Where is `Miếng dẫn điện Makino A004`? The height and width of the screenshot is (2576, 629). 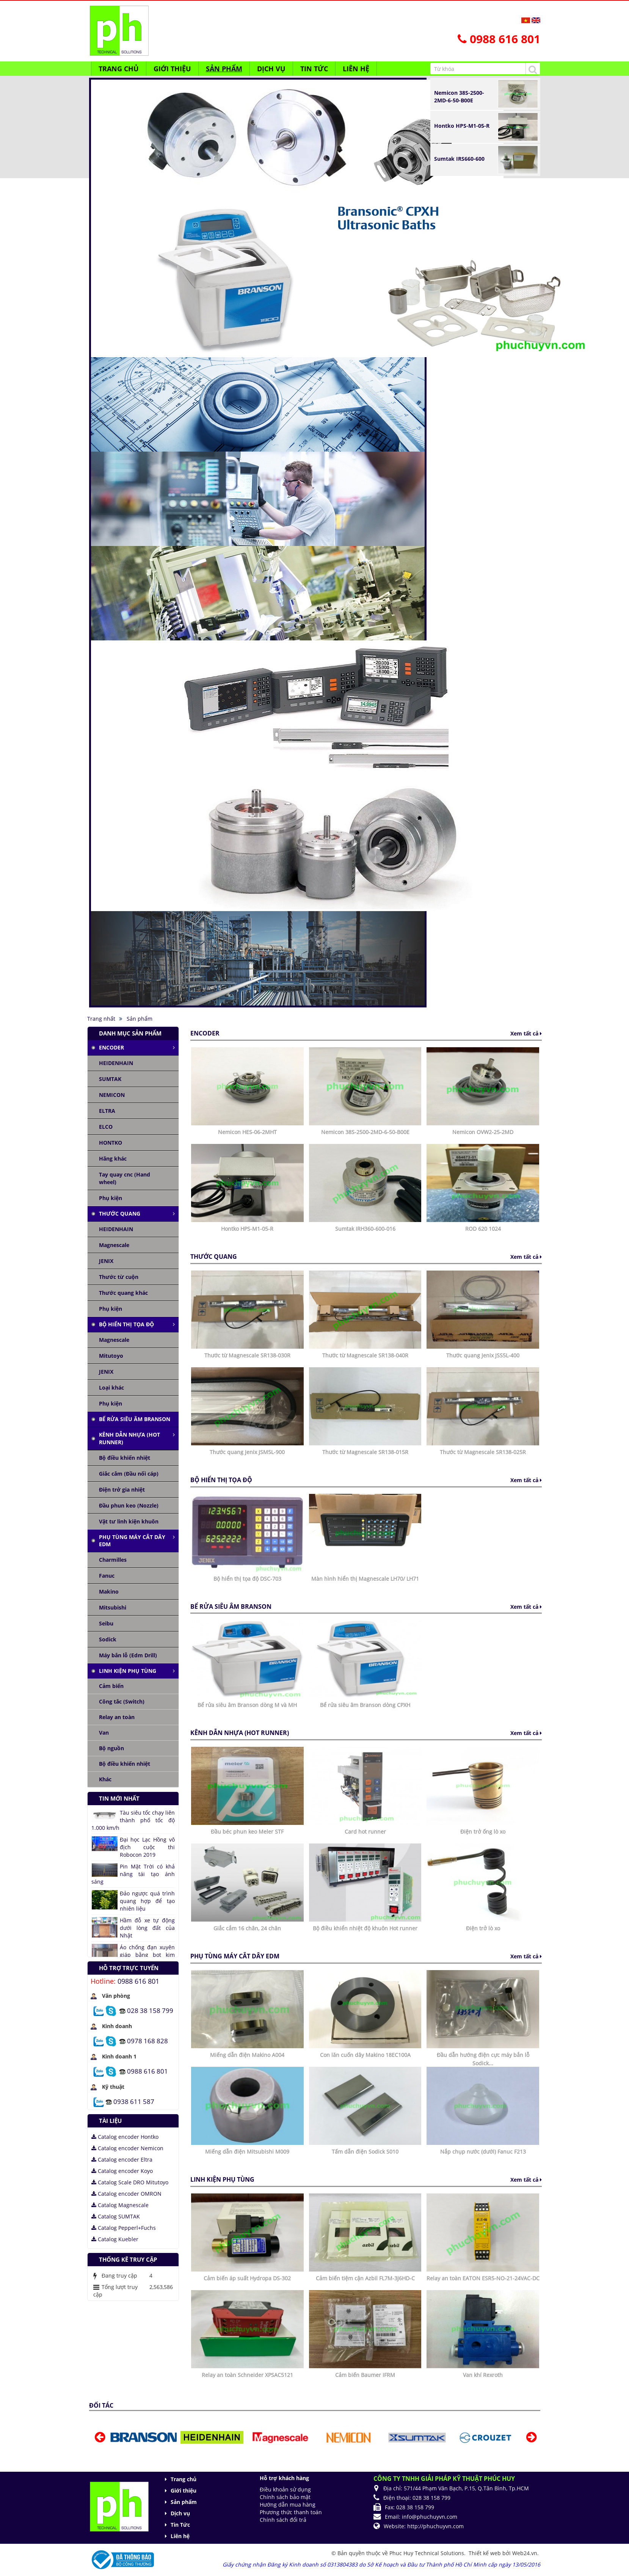
Miếng dẫn điện Makino A004 is located at coordinates (247, 2054).